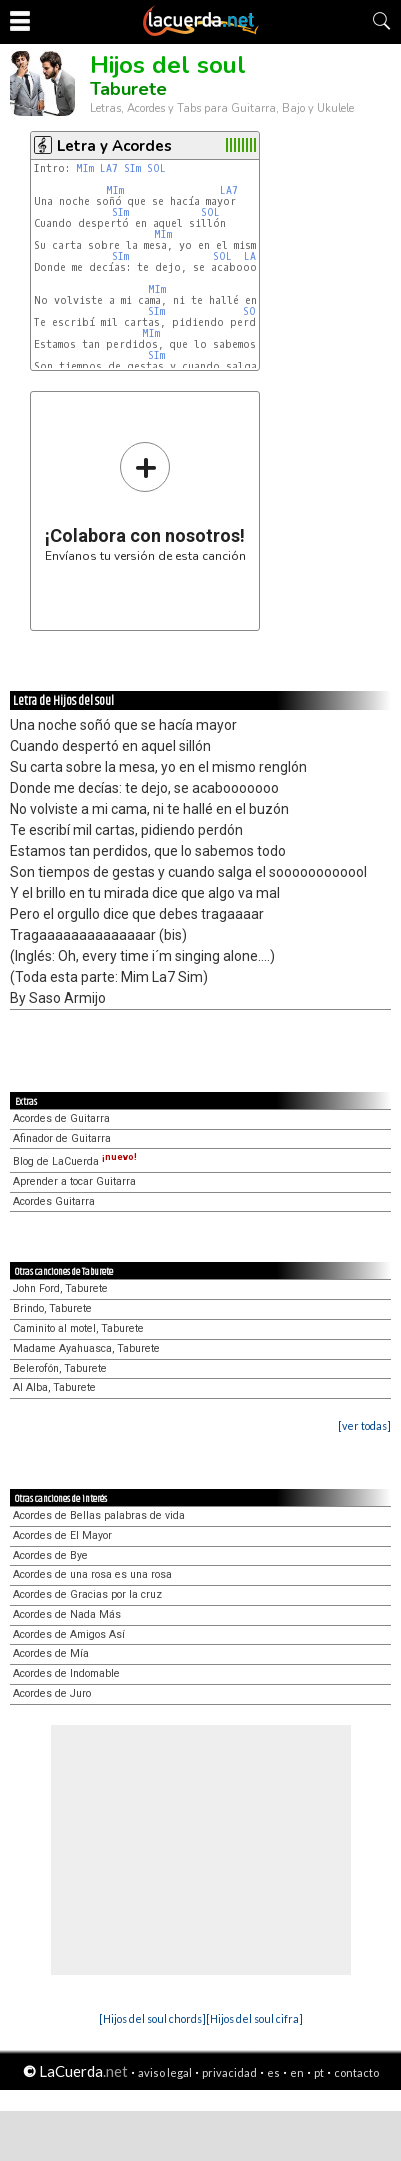 The height and width of the screenshot is (2161, 401). Describe the element at coordinates (229, 2072) in the screenshot. I see `privacidad` at that location.